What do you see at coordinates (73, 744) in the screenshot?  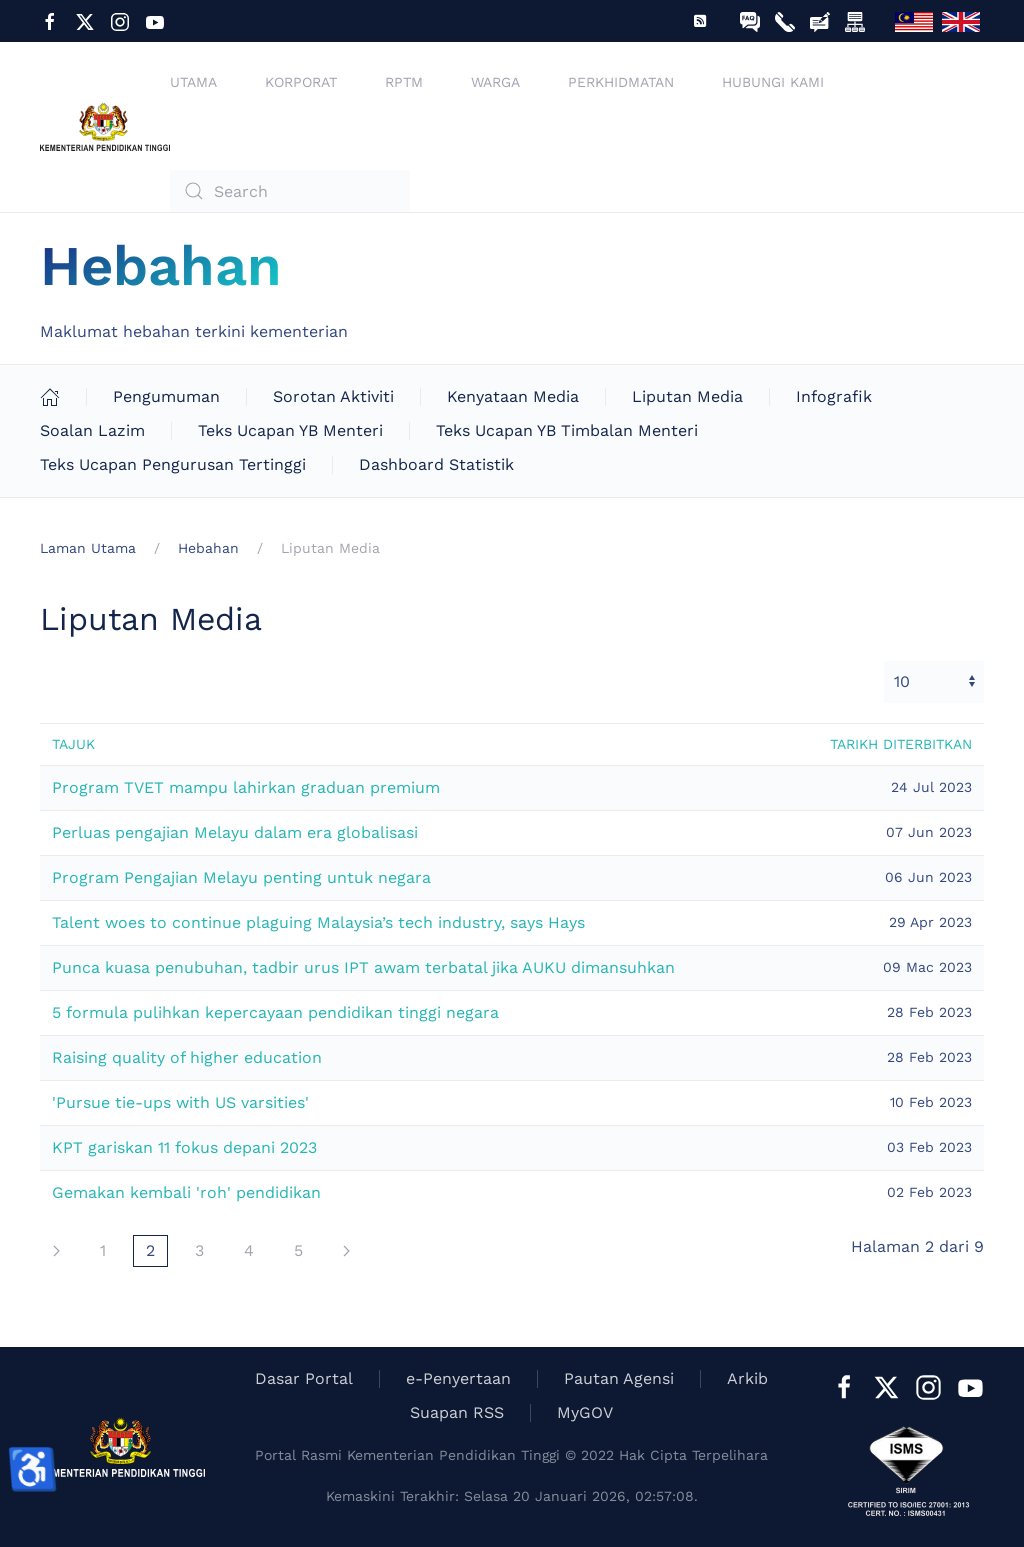 I see `Tajuk` at bounding box center [73, 744].